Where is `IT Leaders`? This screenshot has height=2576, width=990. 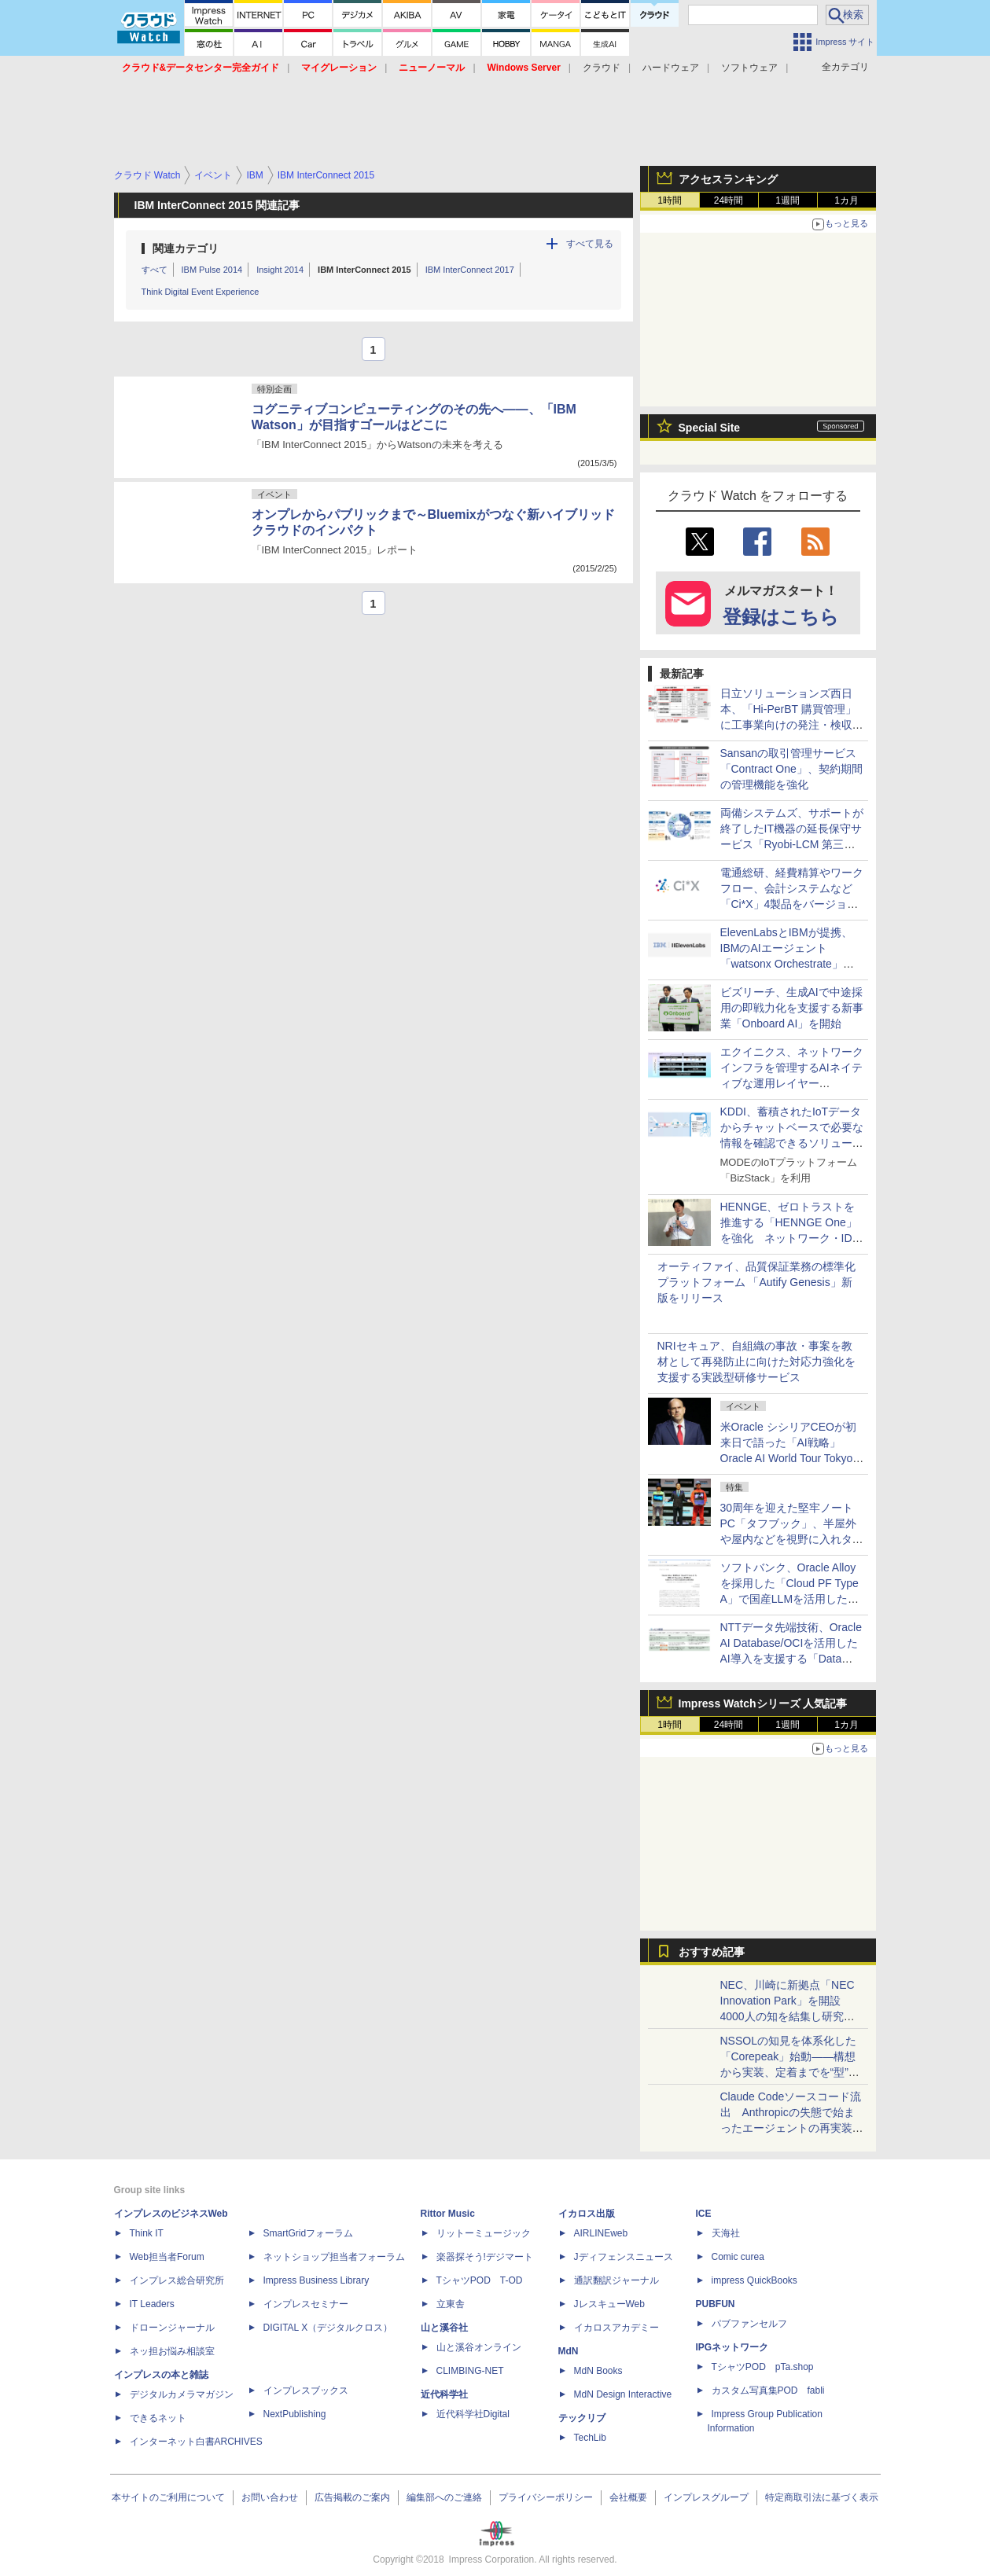
IT Leaders is located at coordinates (152, 2304).